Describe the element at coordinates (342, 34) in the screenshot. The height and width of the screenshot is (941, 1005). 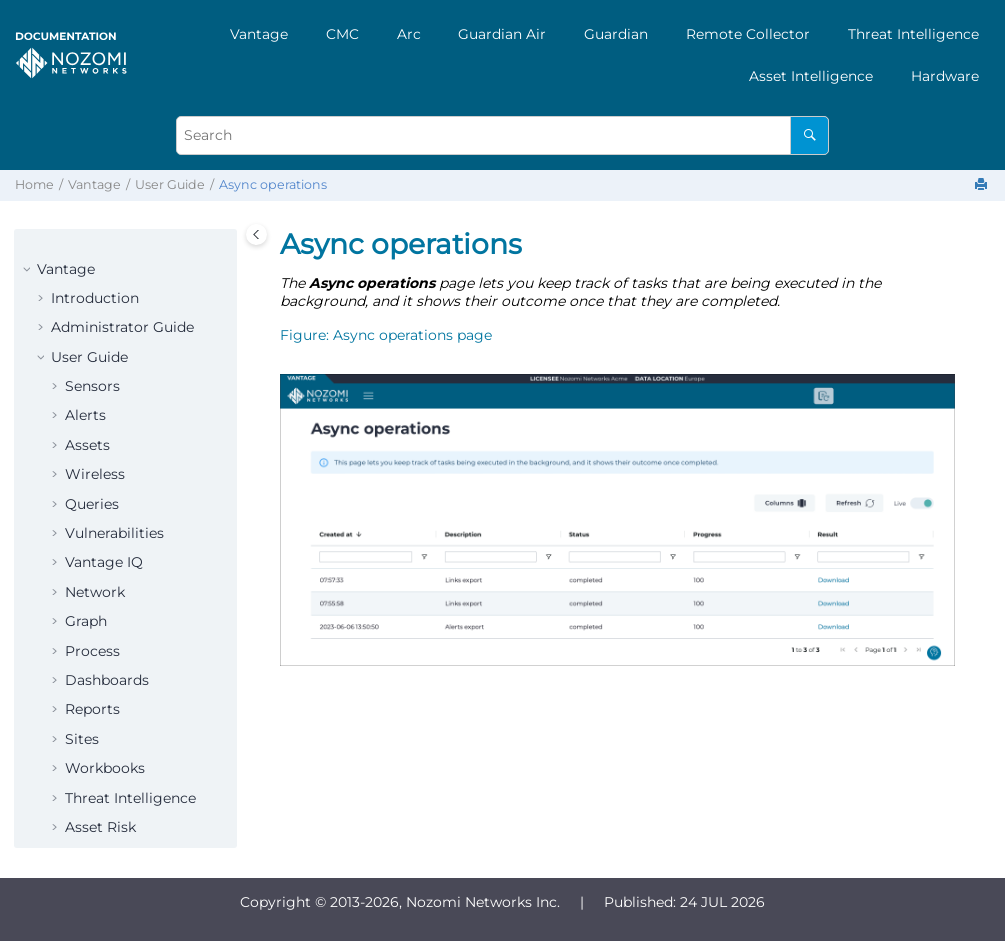
I see `CMC` at that location.